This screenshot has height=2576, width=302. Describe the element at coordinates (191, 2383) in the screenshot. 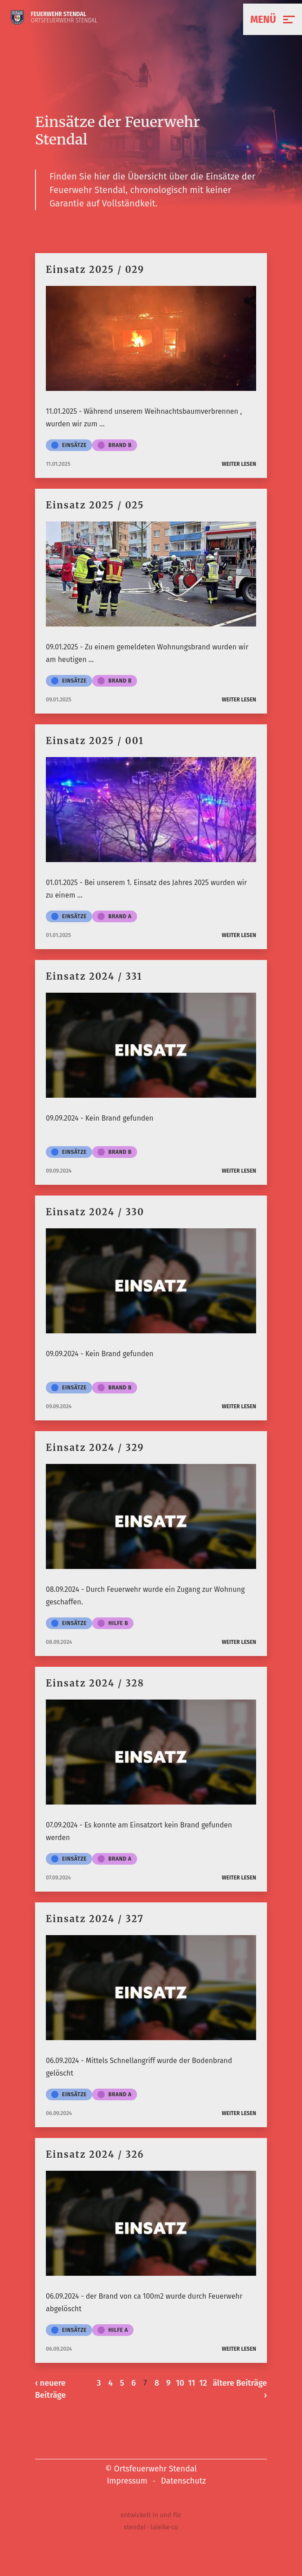

I see `11` at that location.